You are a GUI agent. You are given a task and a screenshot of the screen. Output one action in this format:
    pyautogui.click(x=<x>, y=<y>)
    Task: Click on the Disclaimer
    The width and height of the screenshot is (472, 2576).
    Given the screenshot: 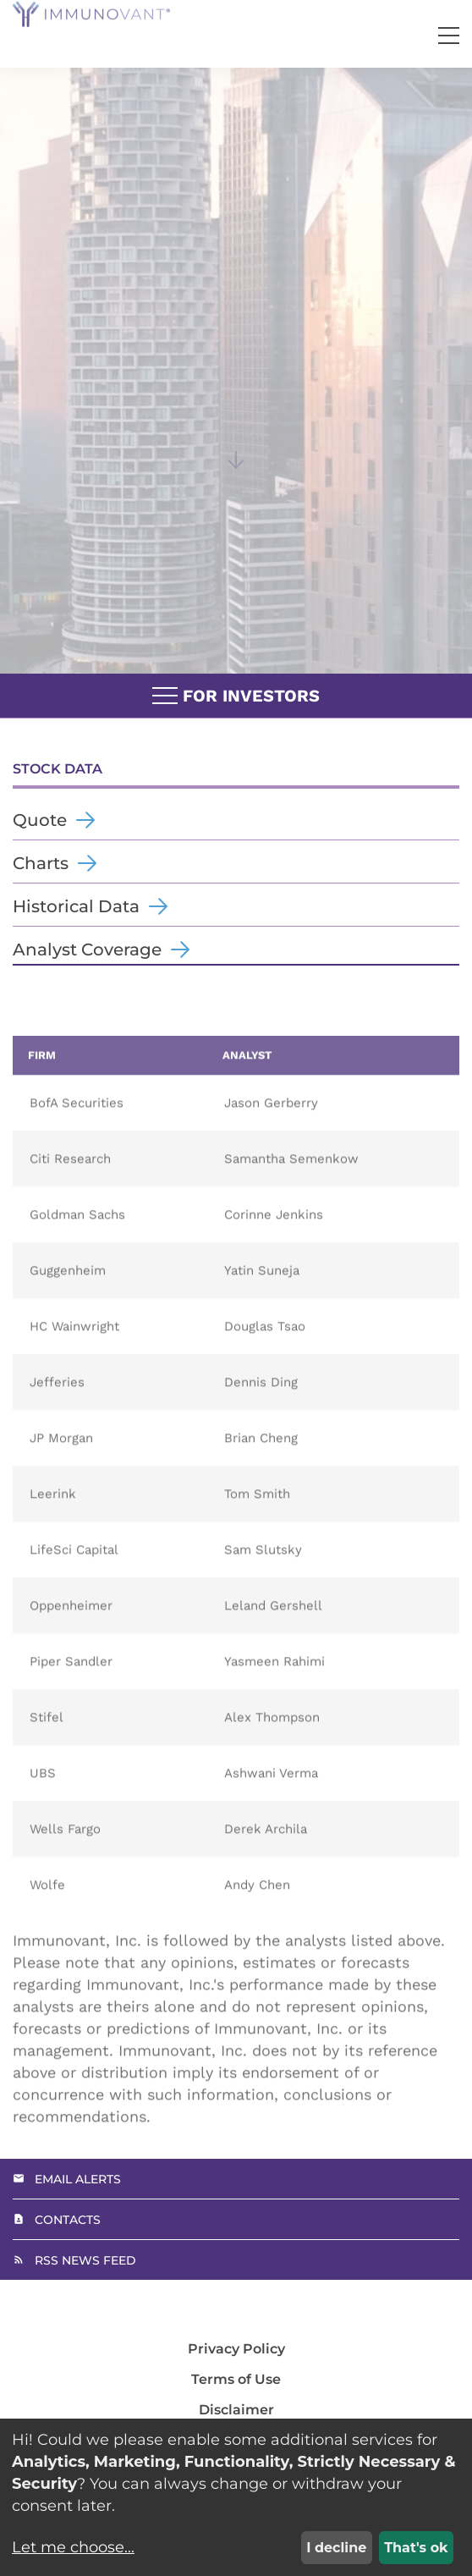 What is the action you would take?
    pyautogui.click(x=236, y=2410)
    